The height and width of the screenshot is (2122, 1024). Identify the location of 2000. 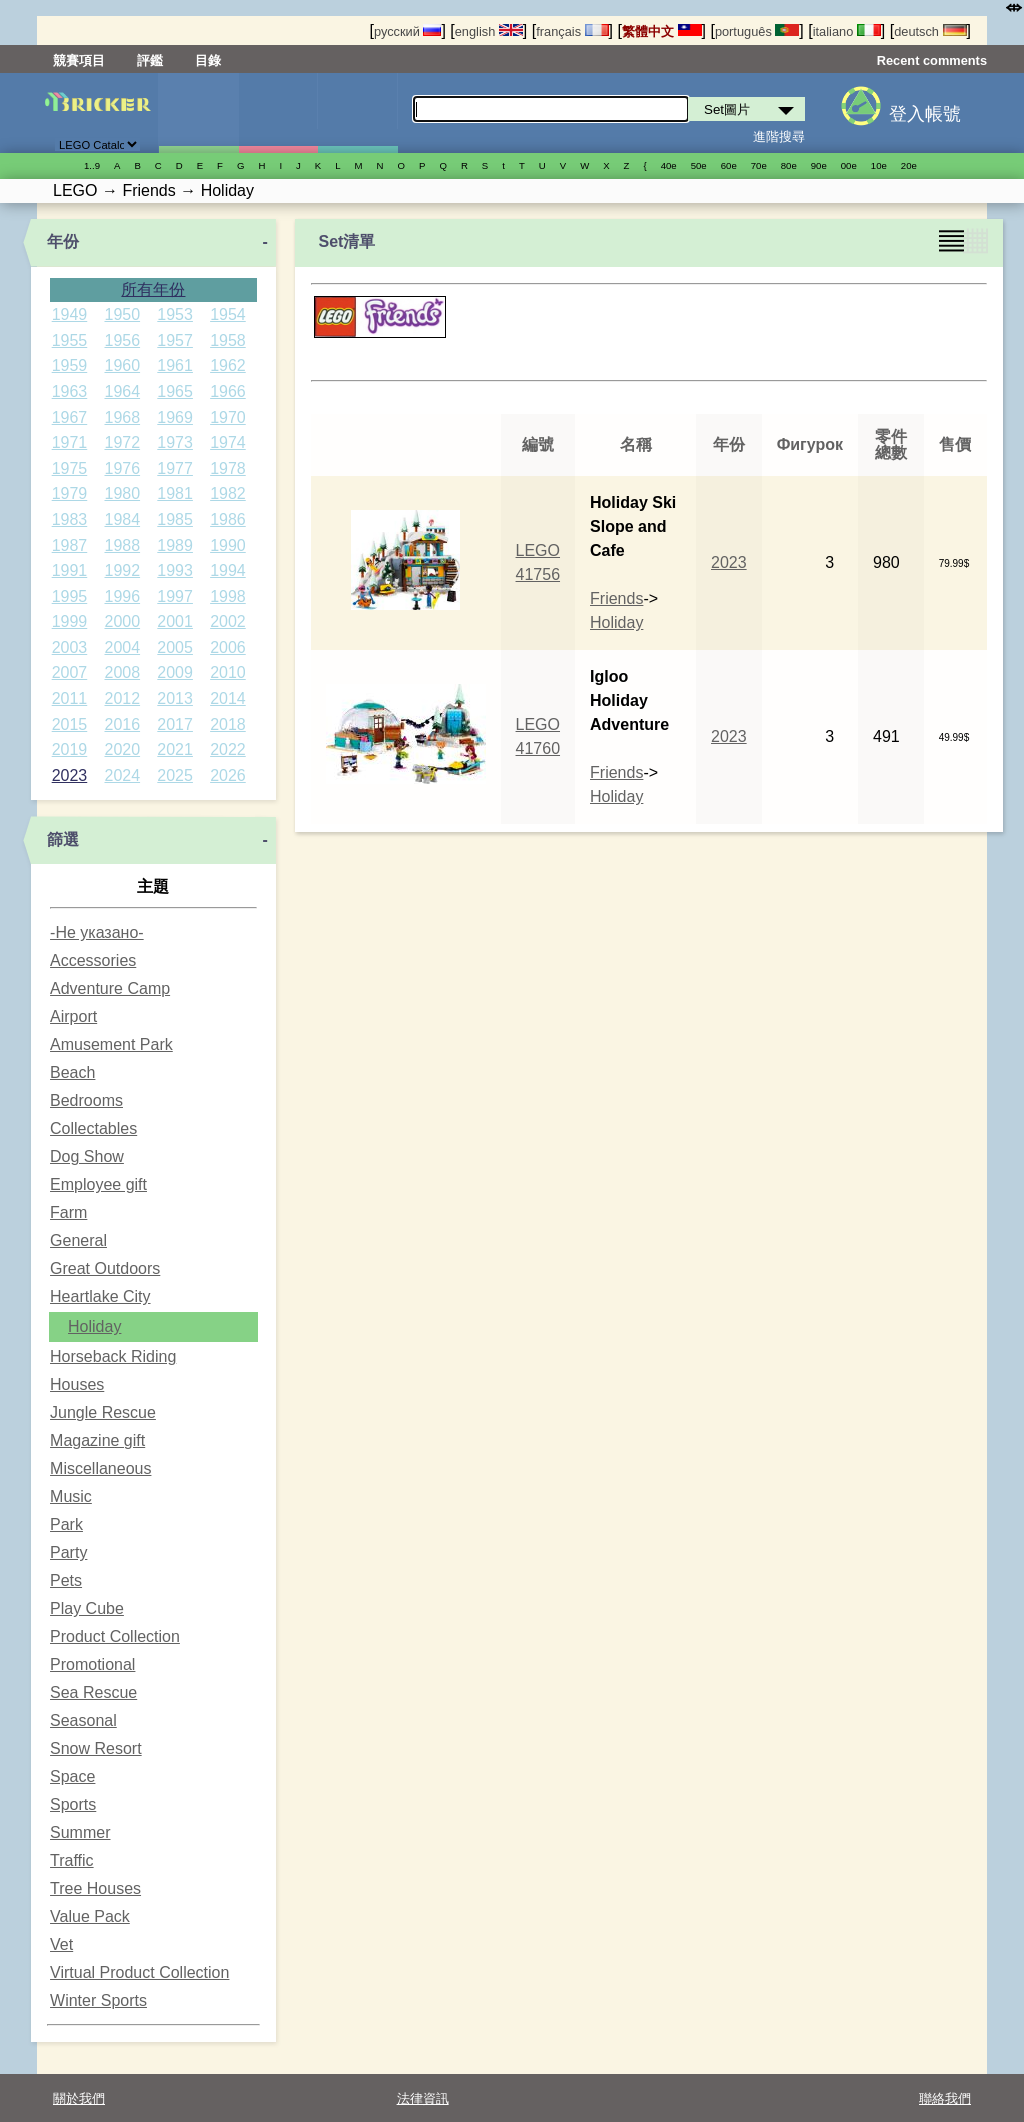
(122, 621).